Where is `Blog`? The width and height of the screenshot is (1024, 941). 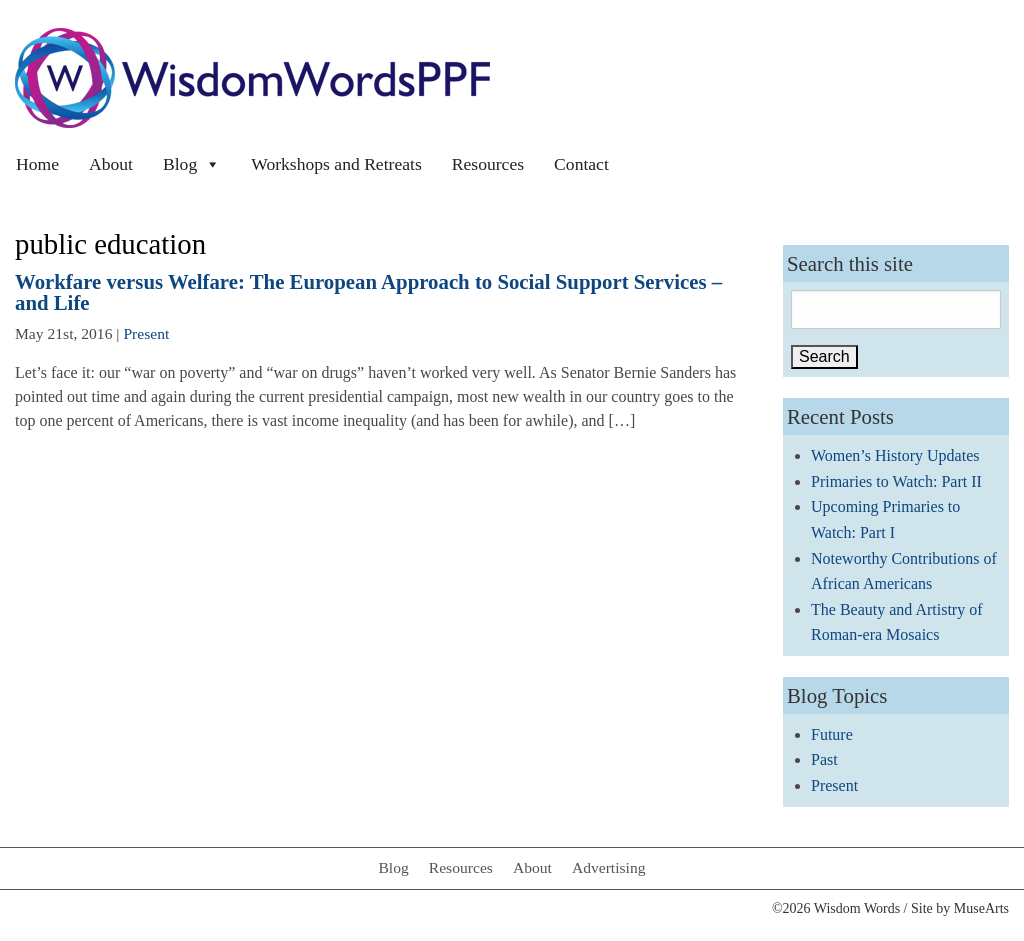
Blog is located at coordinates (192, 164).